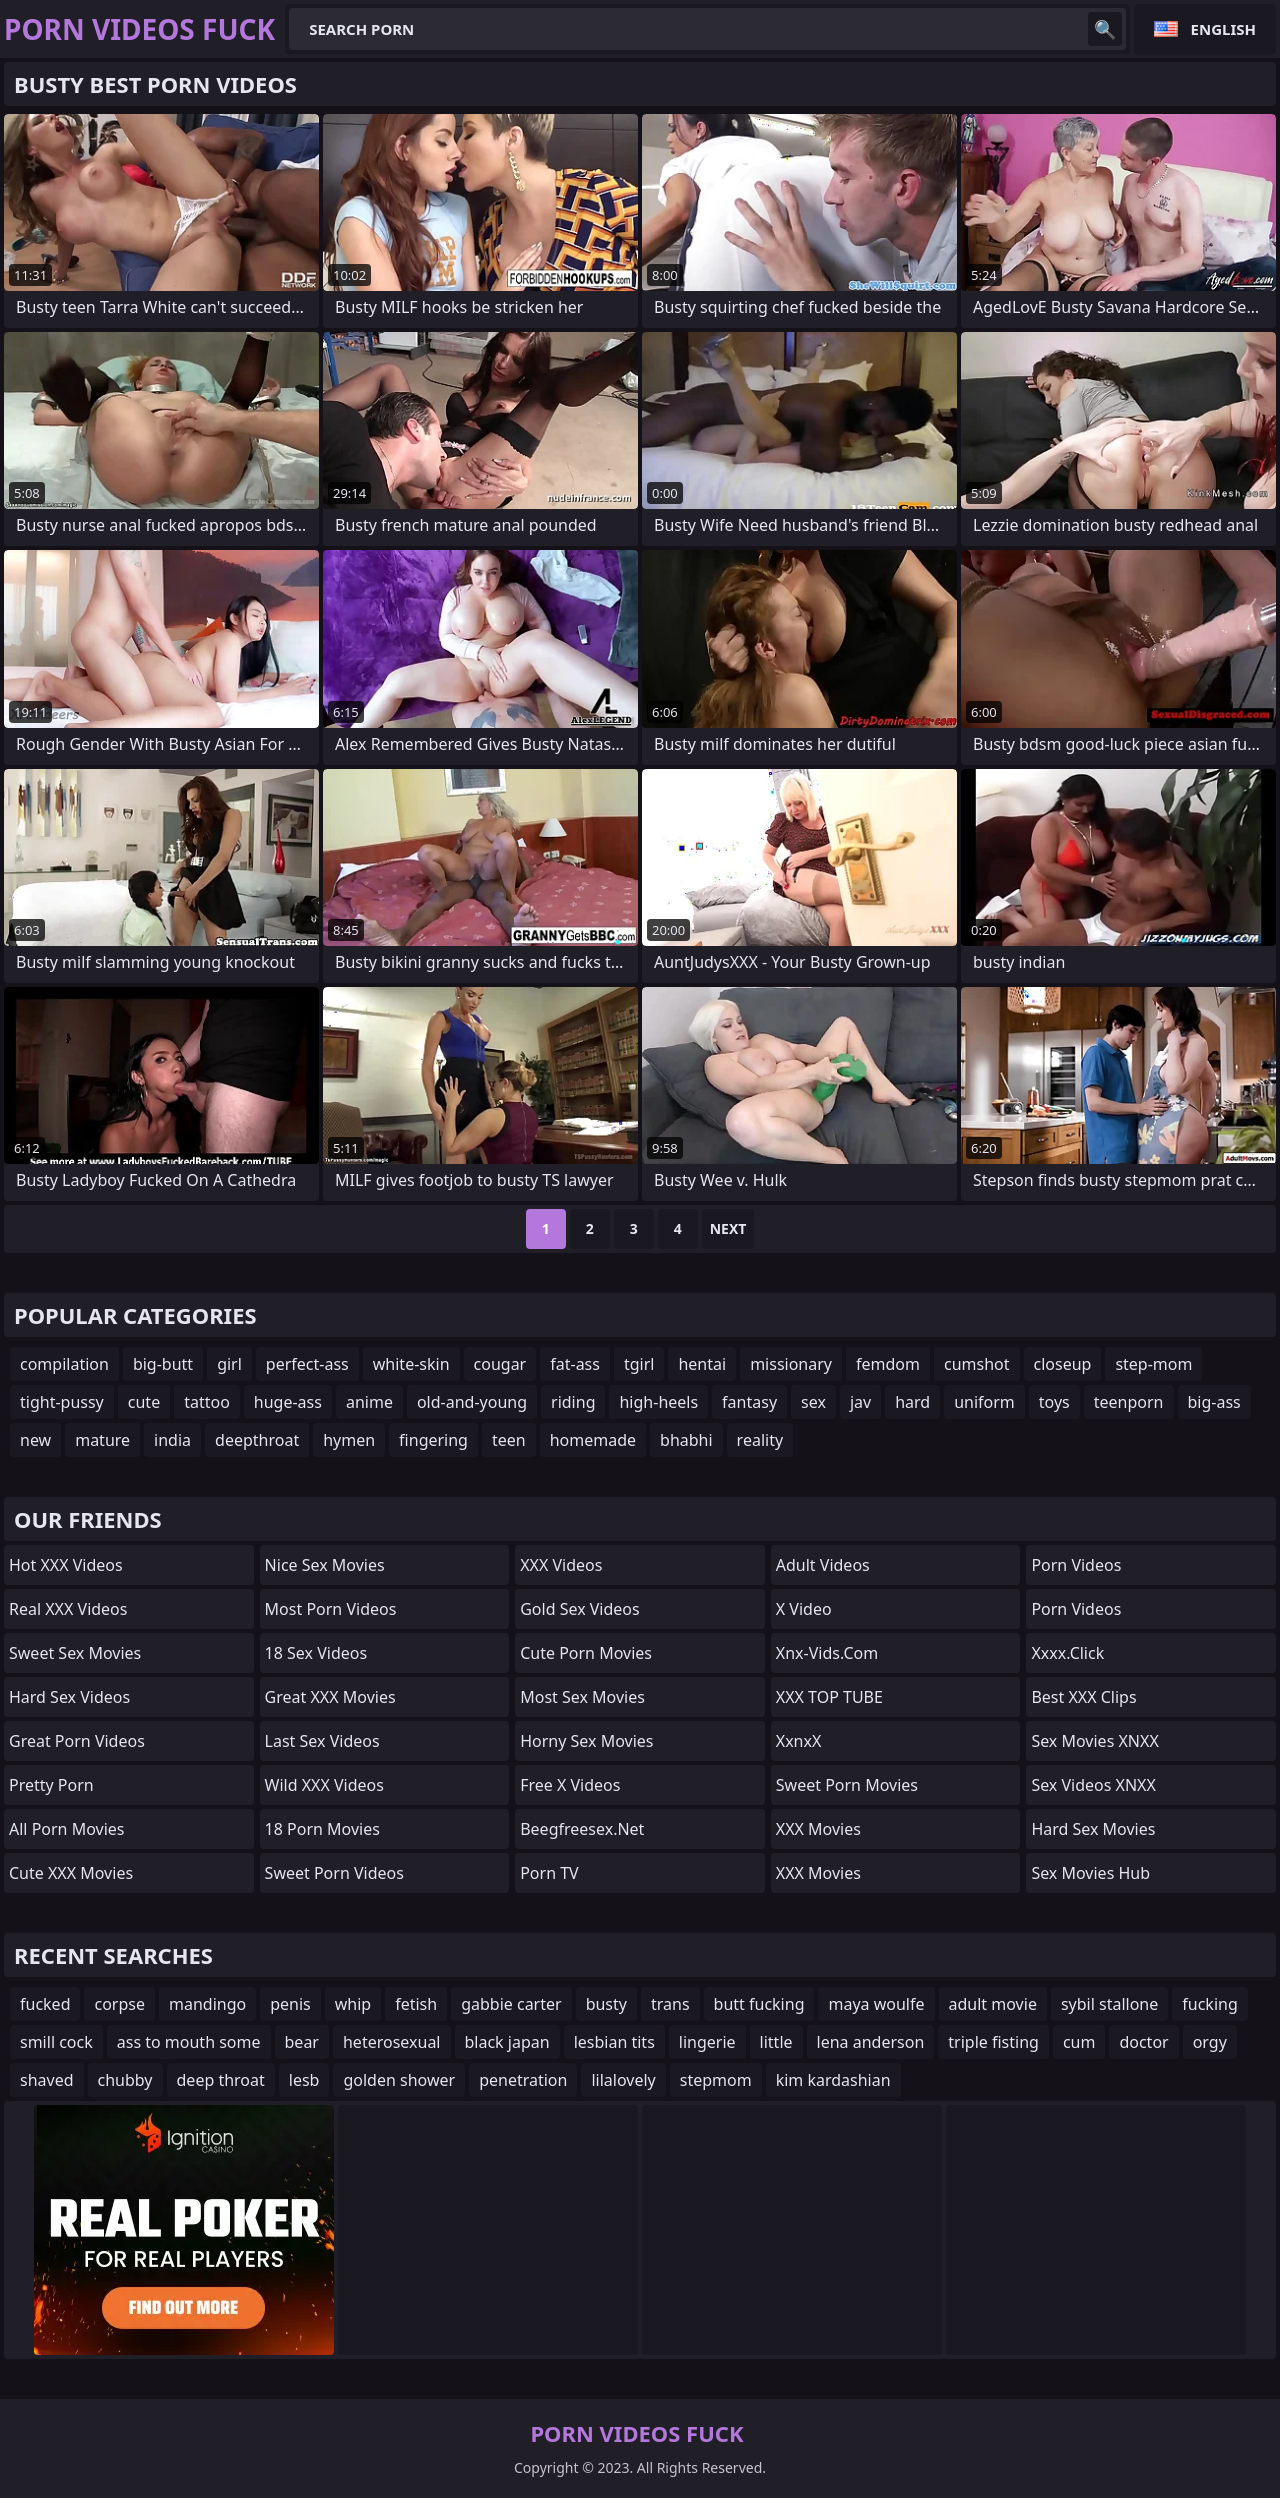  I want to click on fucked, so click(45, 2004).